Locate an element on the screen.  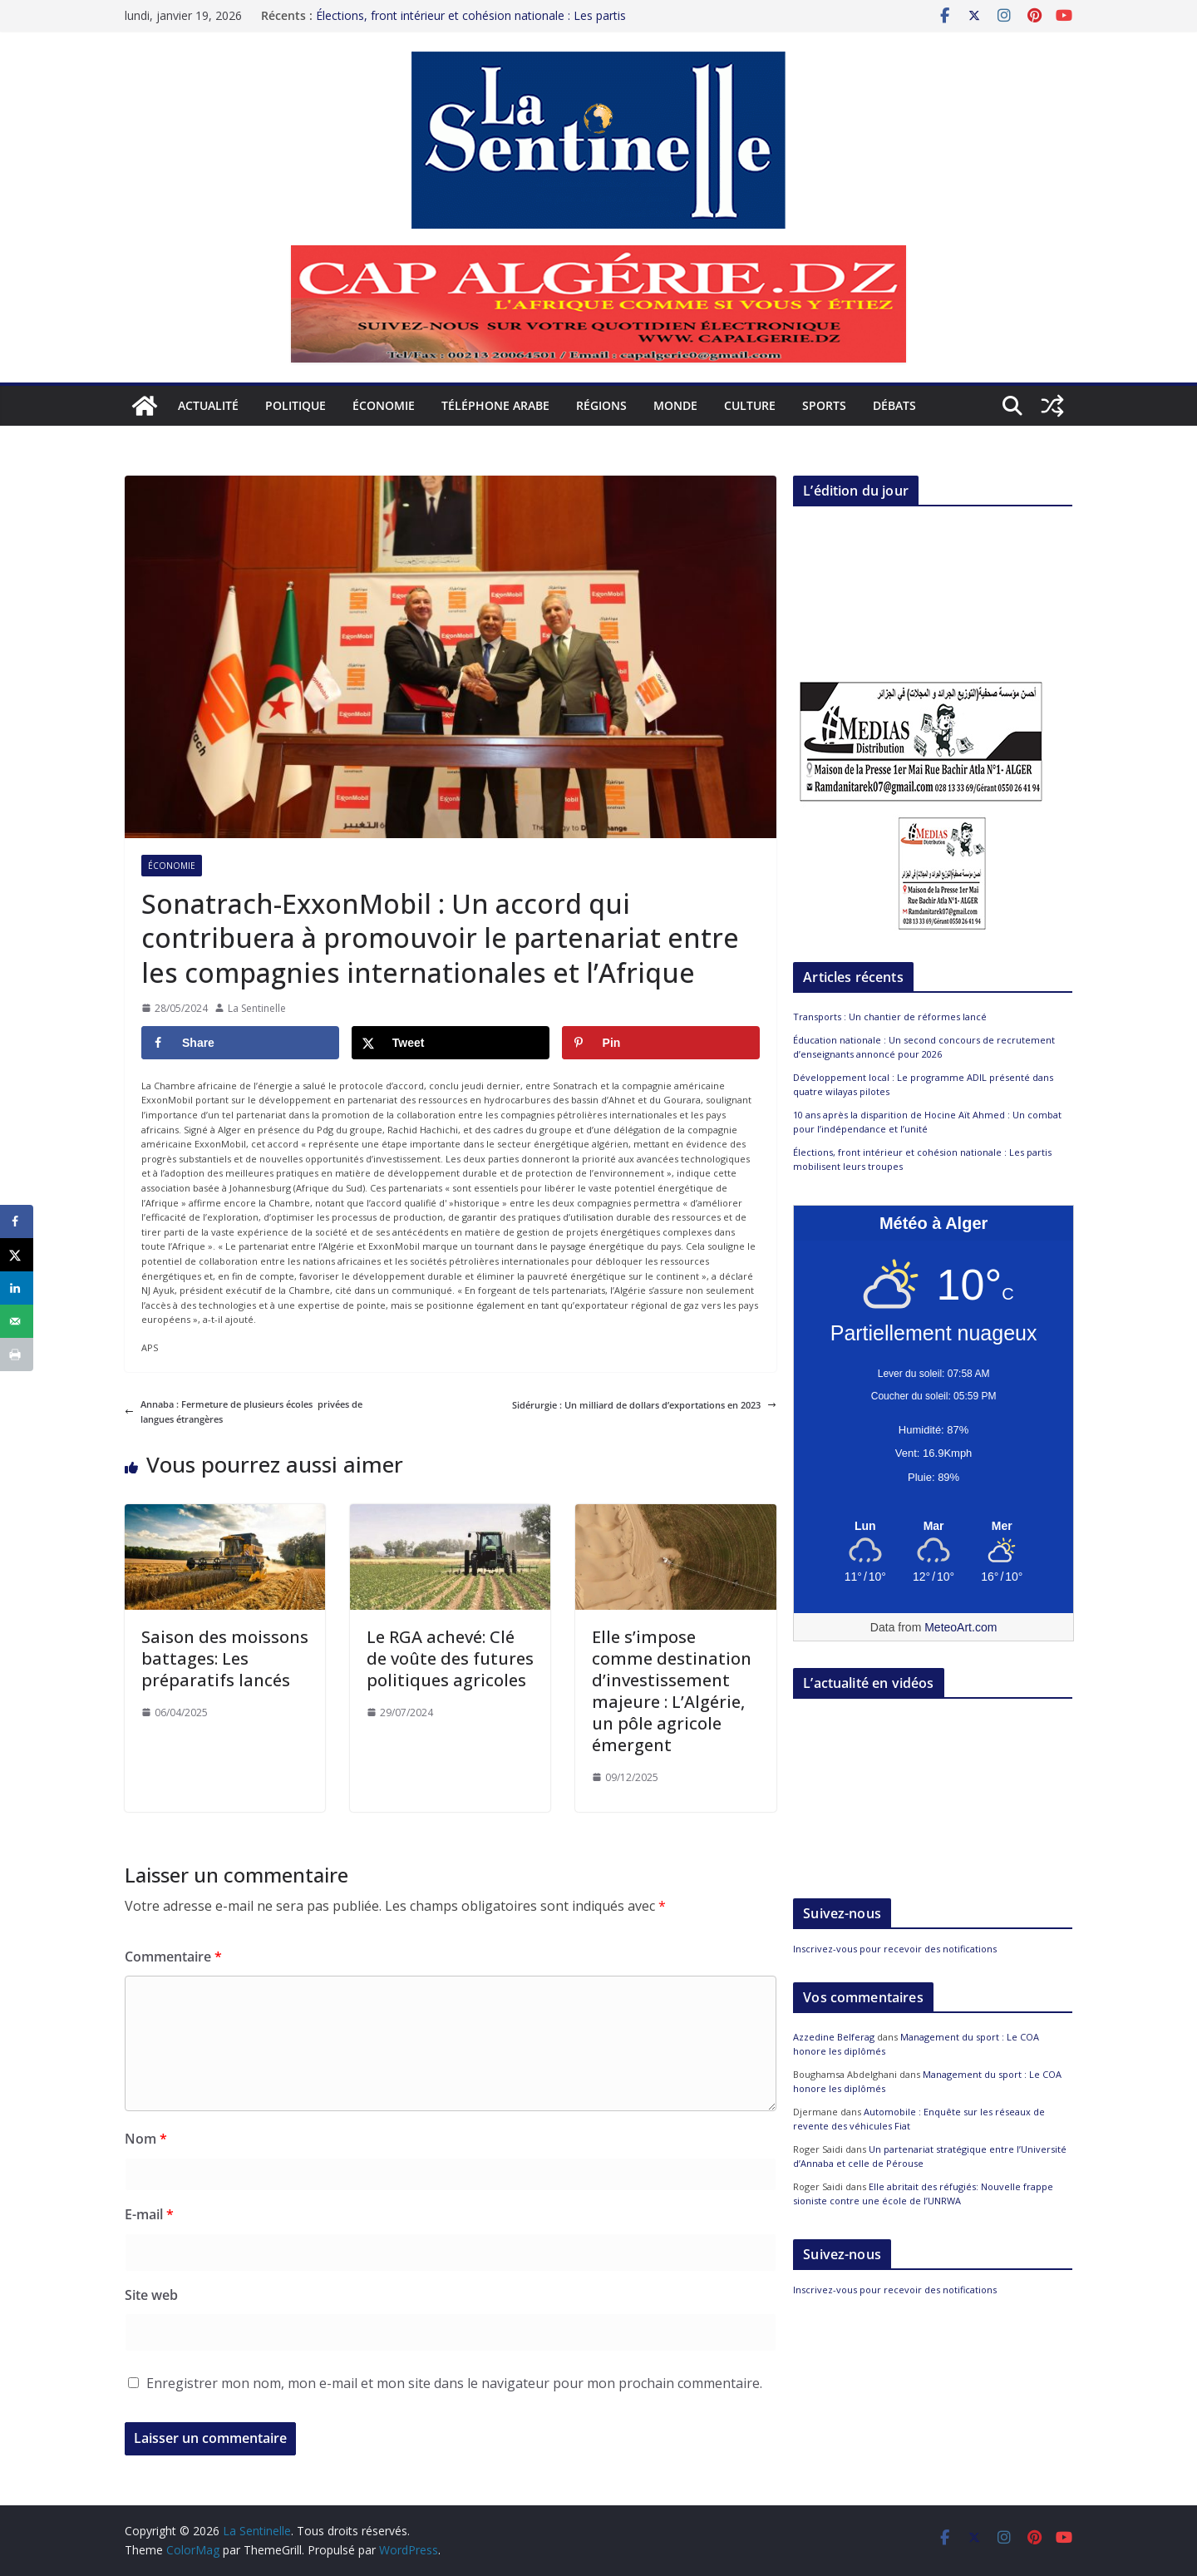
[Send over email] is located at coordinates (16, 1321).